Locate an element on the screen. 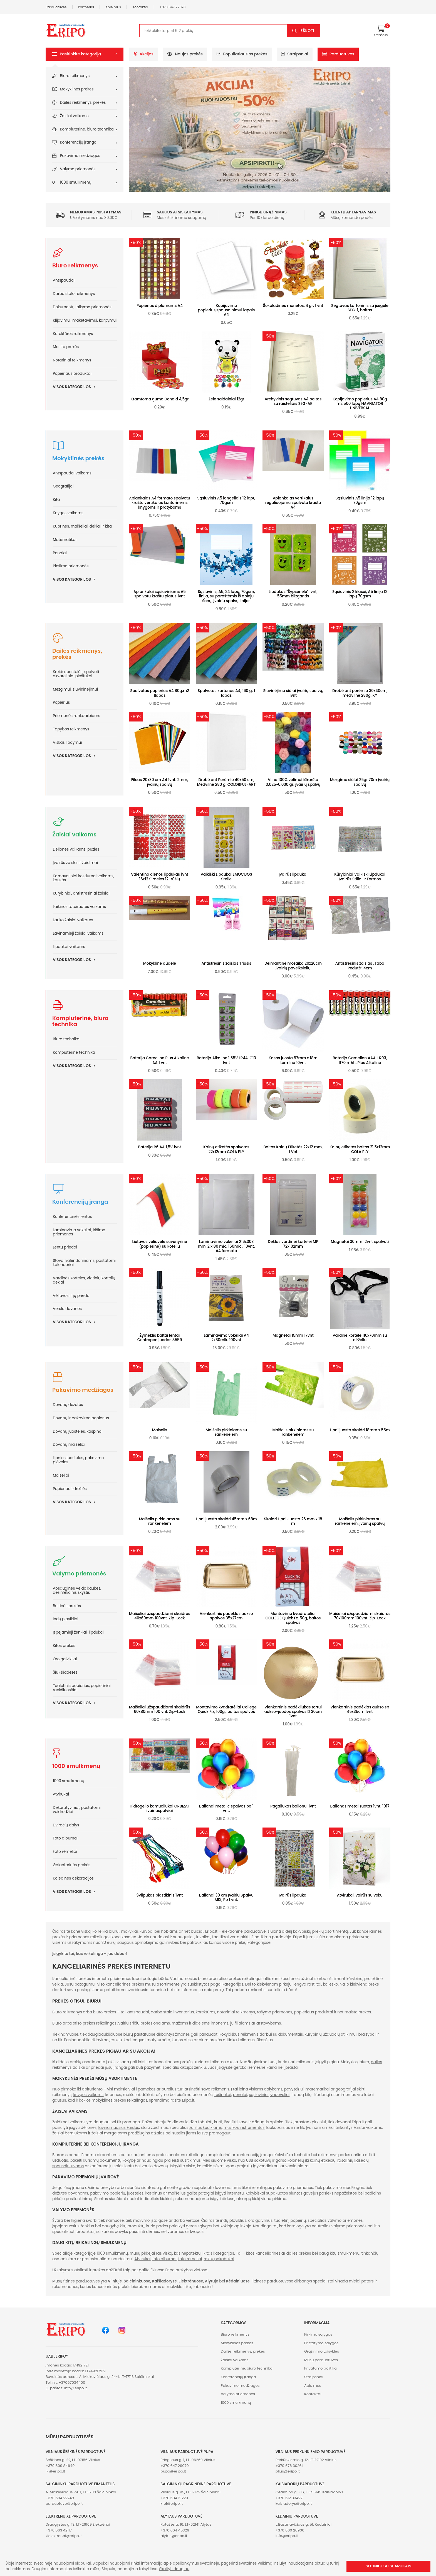 This screenshot has height=2576, width=436. Vilniaus g. 95, LT-17125 Šalčininkai is located at coordinates (190, 2492).